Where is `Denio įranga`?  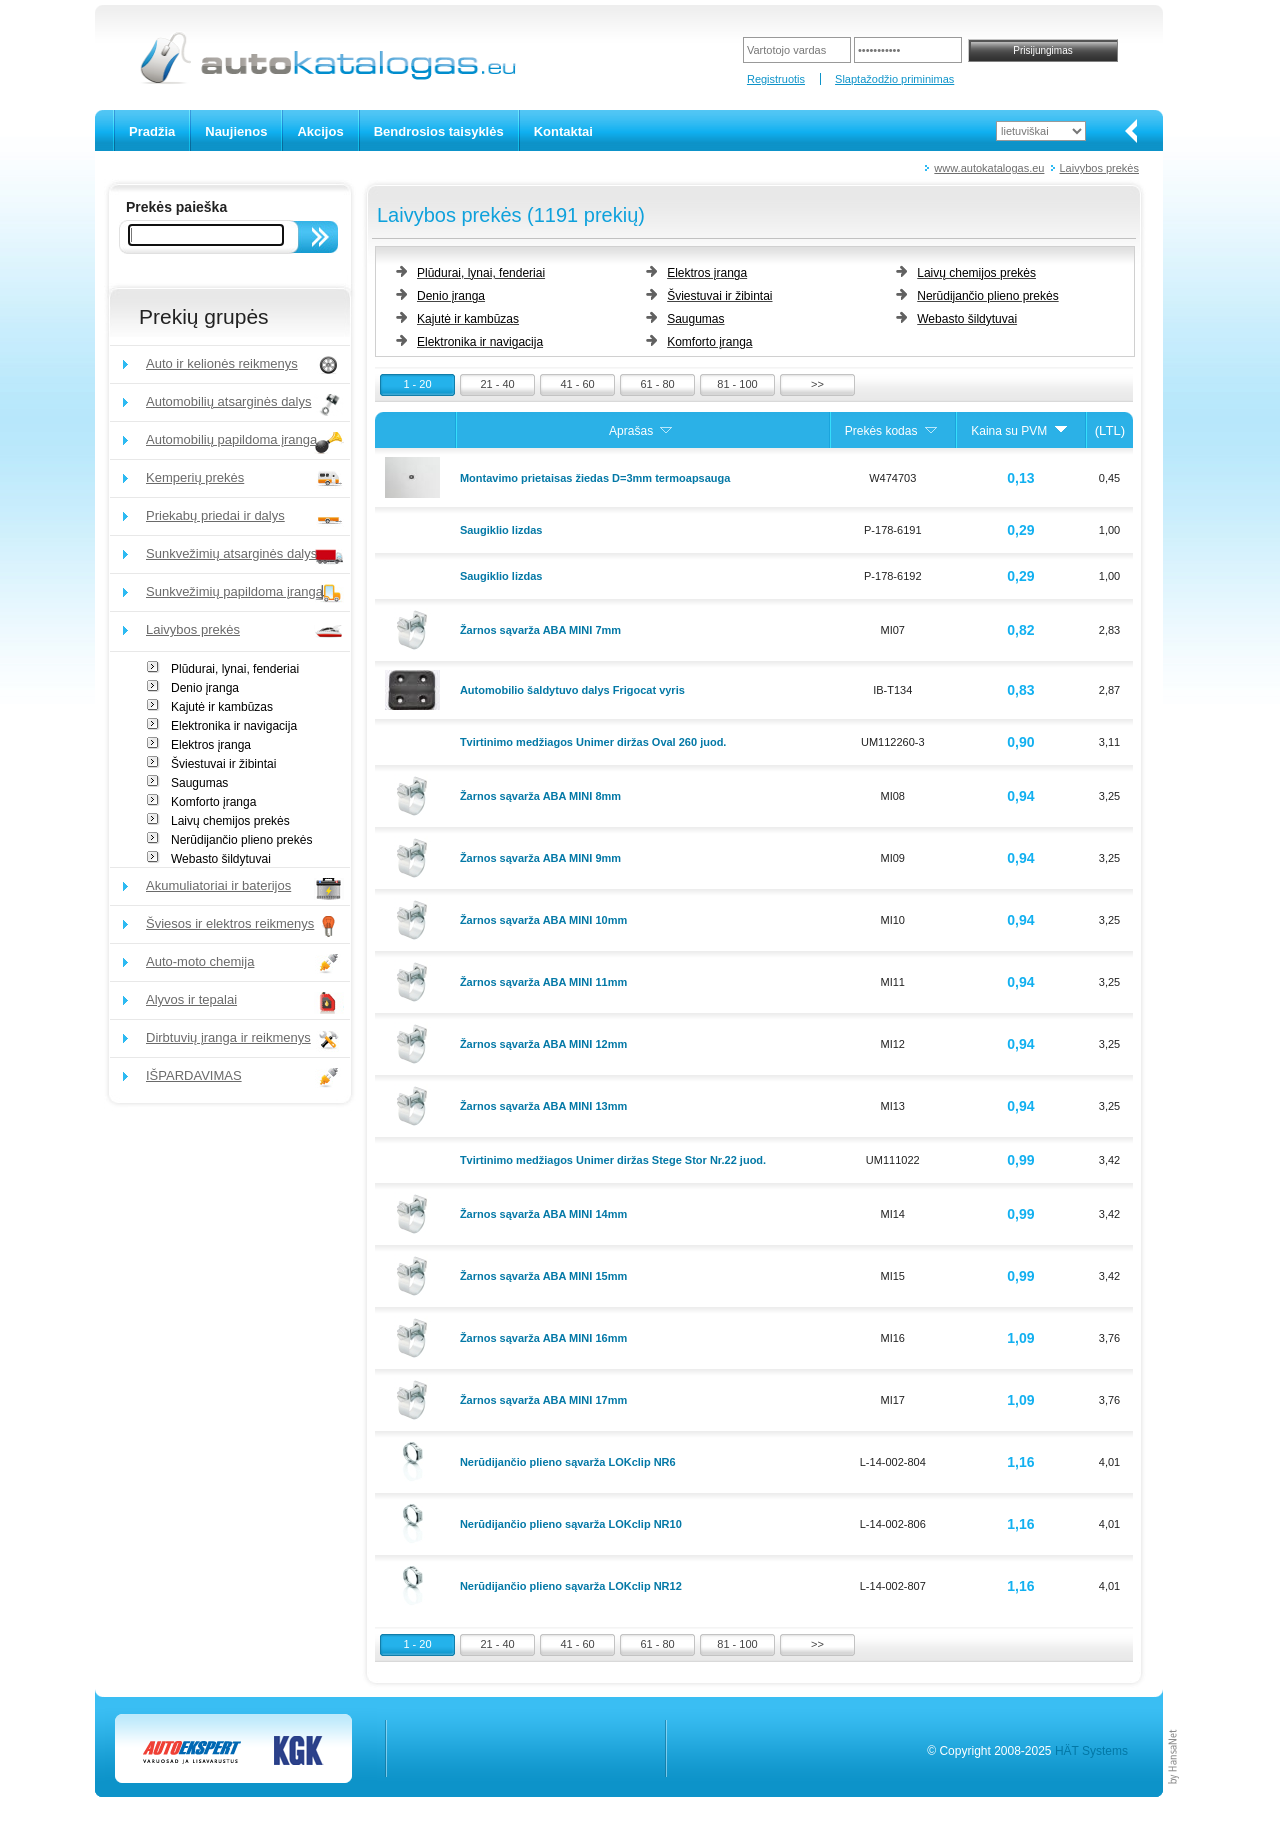 Denio įranga is located at coordinates (205, 688).